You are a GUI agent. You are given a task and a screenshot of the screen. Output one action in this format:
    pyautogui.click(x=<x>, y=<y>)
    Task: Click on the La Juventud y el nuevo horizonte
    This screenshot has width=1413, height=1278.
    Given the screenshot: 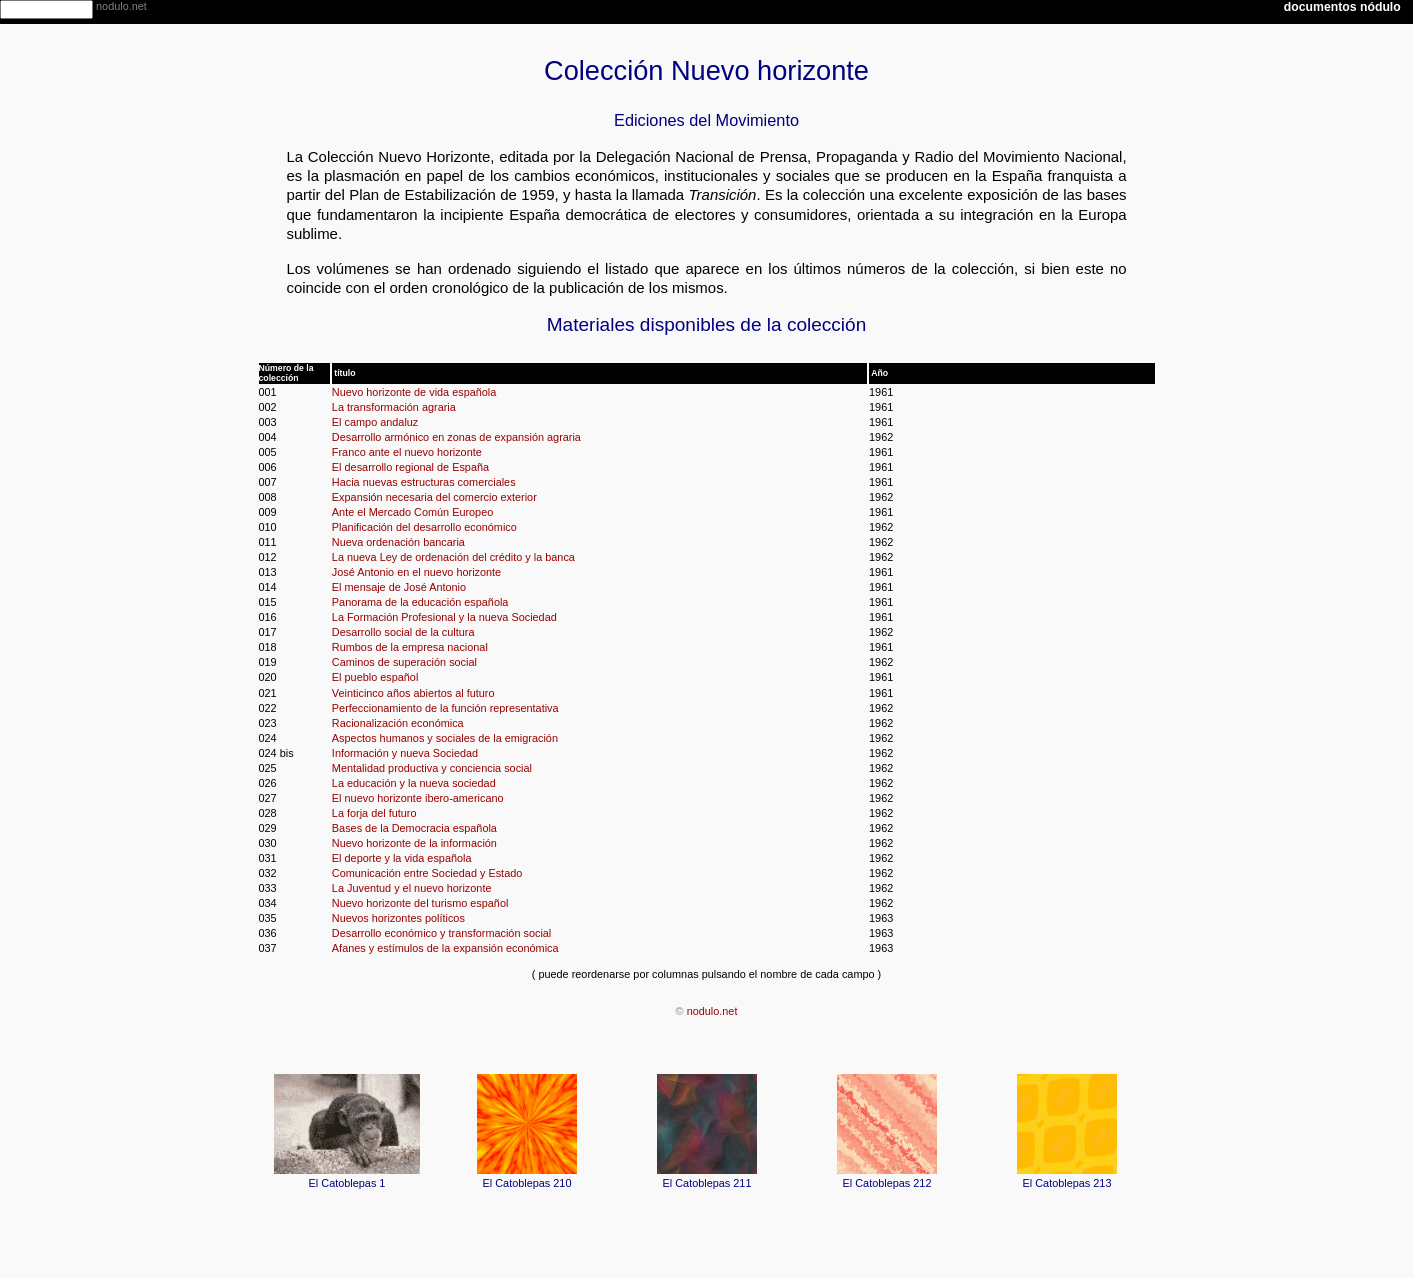 What is the action you would take?
    pyautogui.click(x=412, y=888)
    